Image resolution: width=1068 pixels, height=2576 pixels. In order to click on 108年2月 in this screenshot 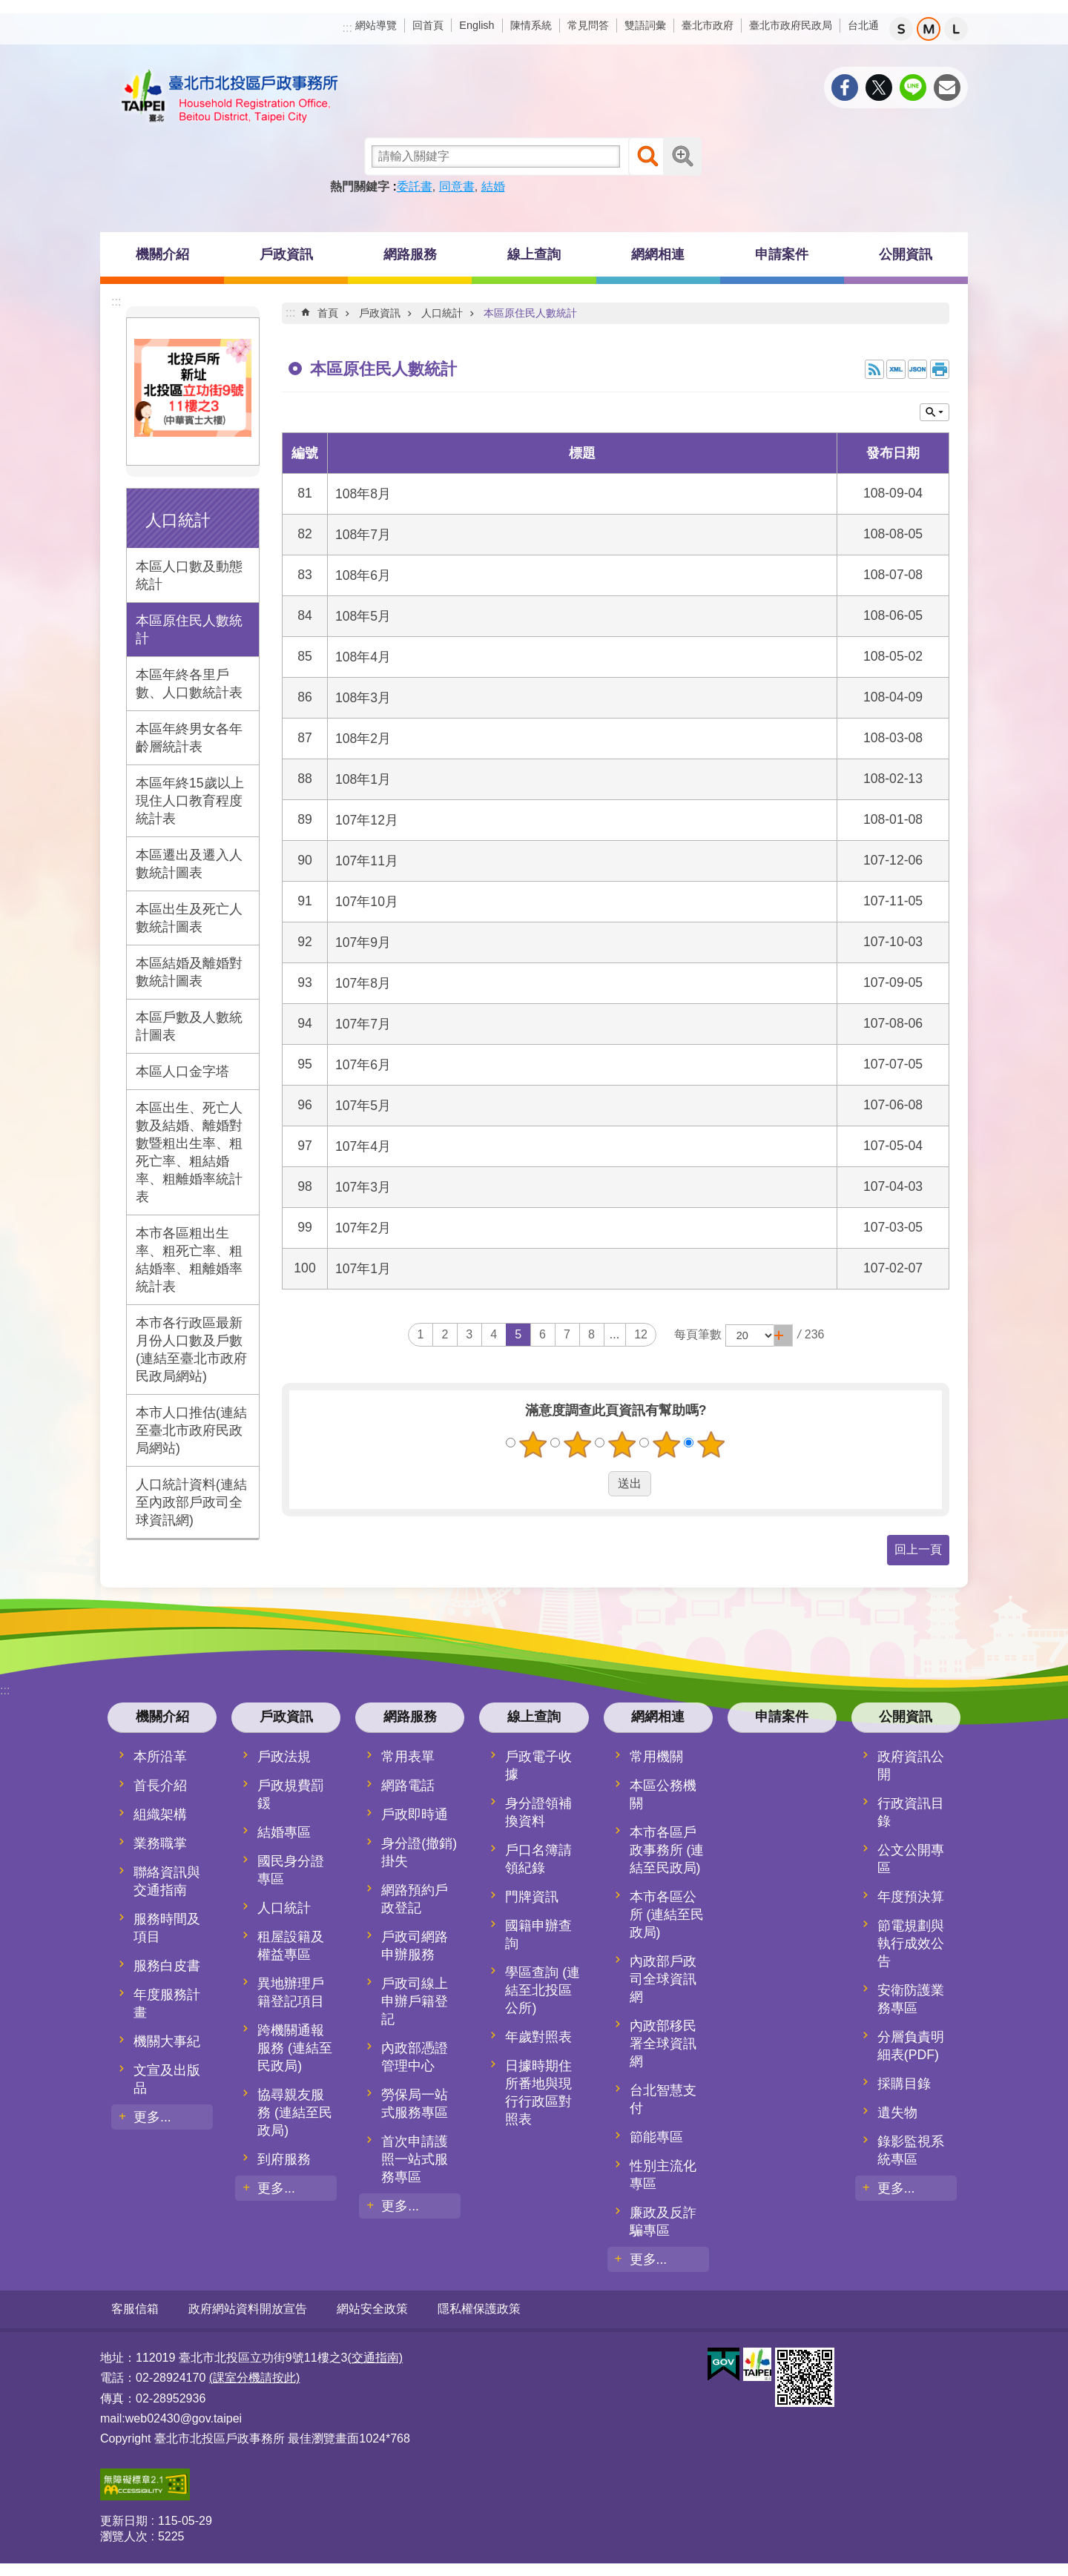, I will do `click(363, 738)`.